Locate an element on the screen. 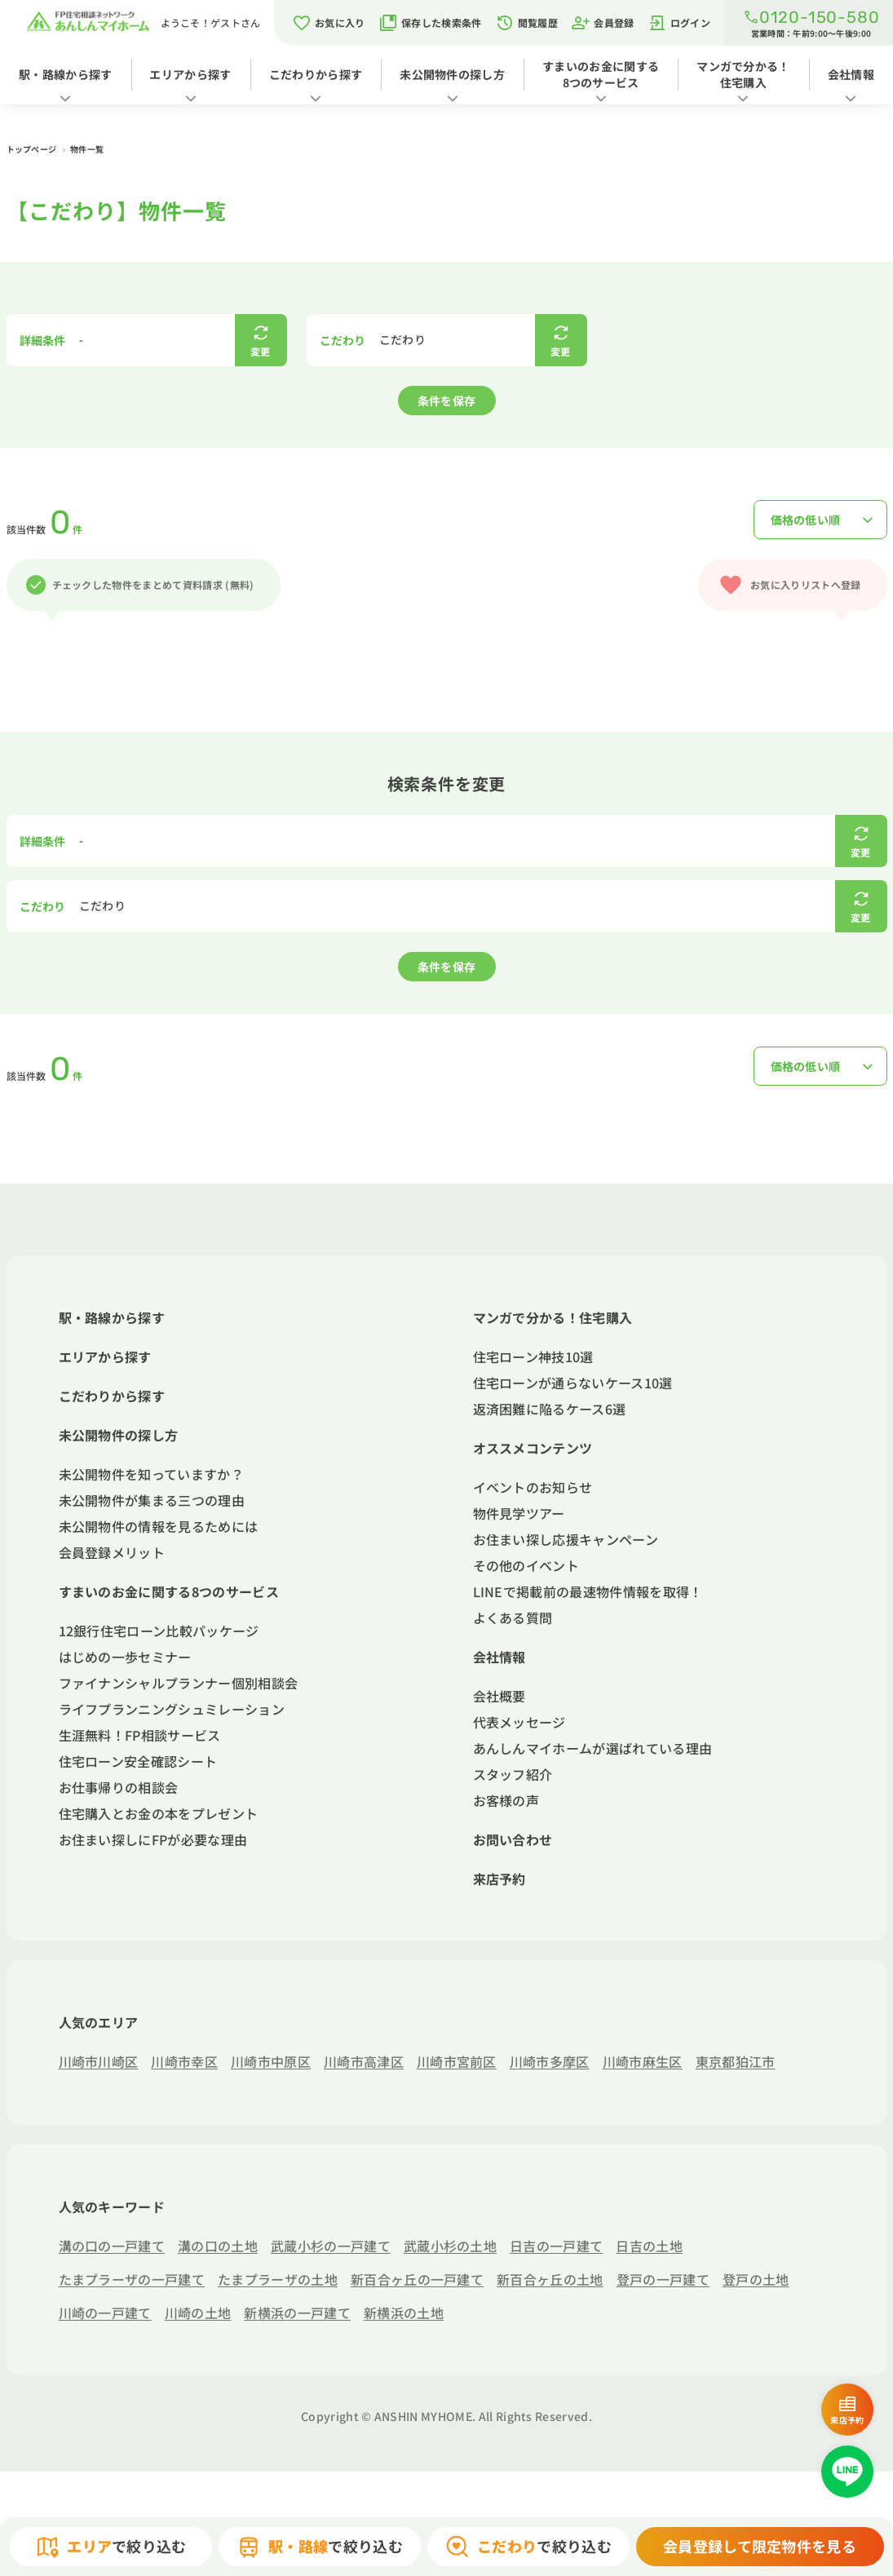 This screenshot has width=893, height=2576. 駅・路線から探す is located at coordinates (66, 74).